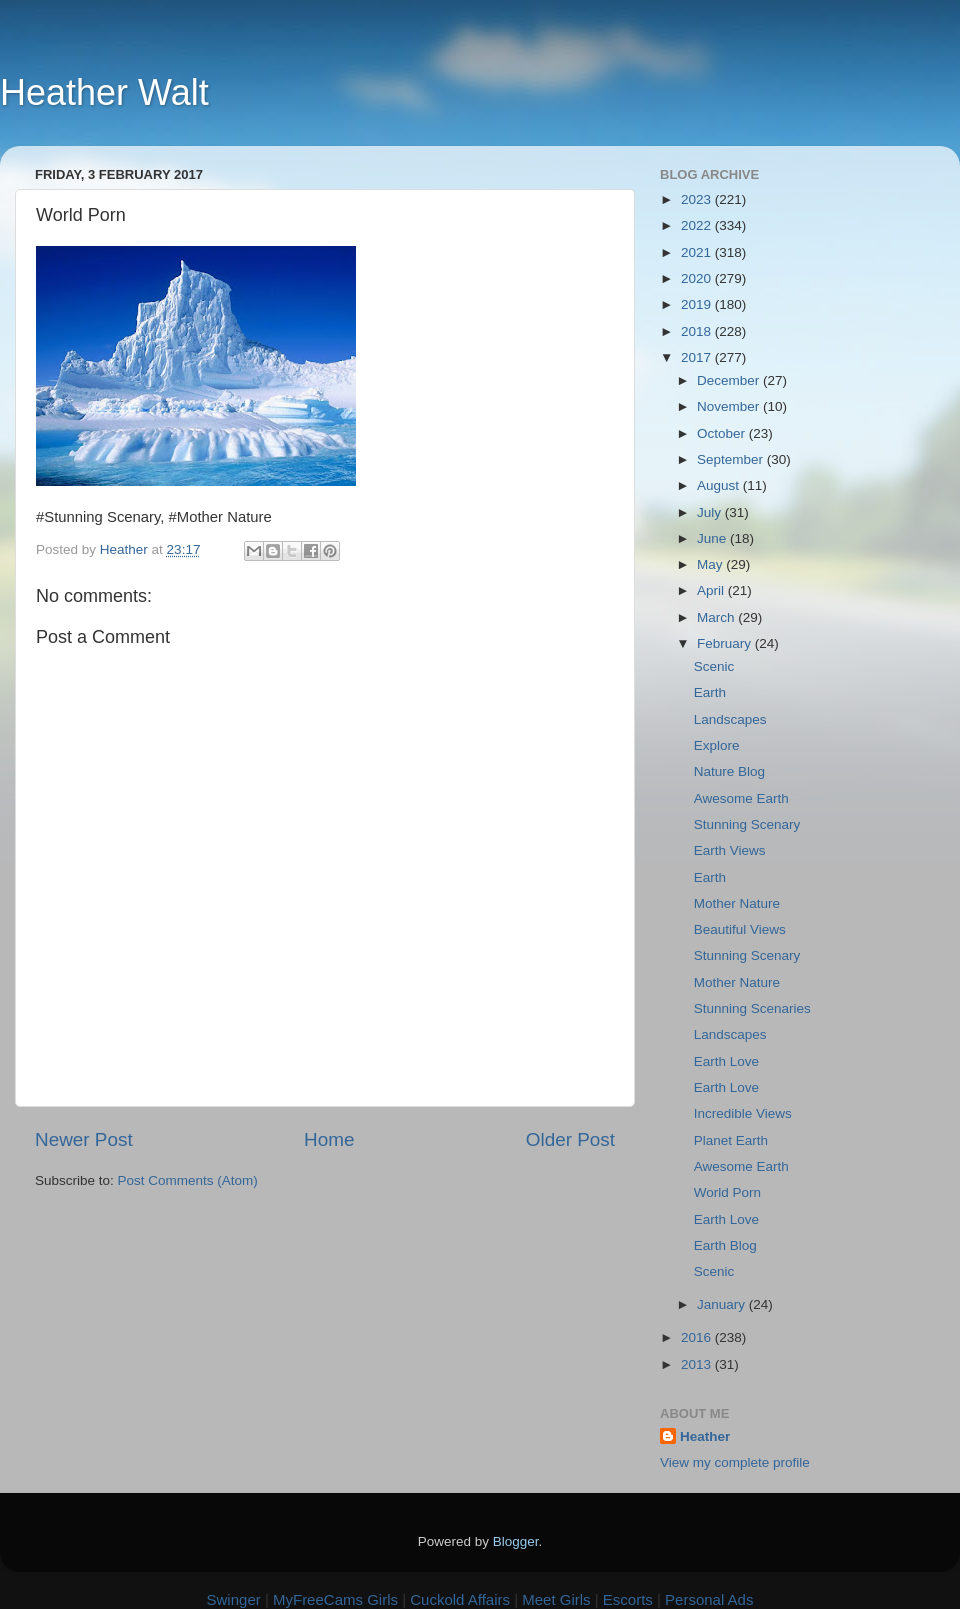  I want to click on Explore, so click(717, 745).